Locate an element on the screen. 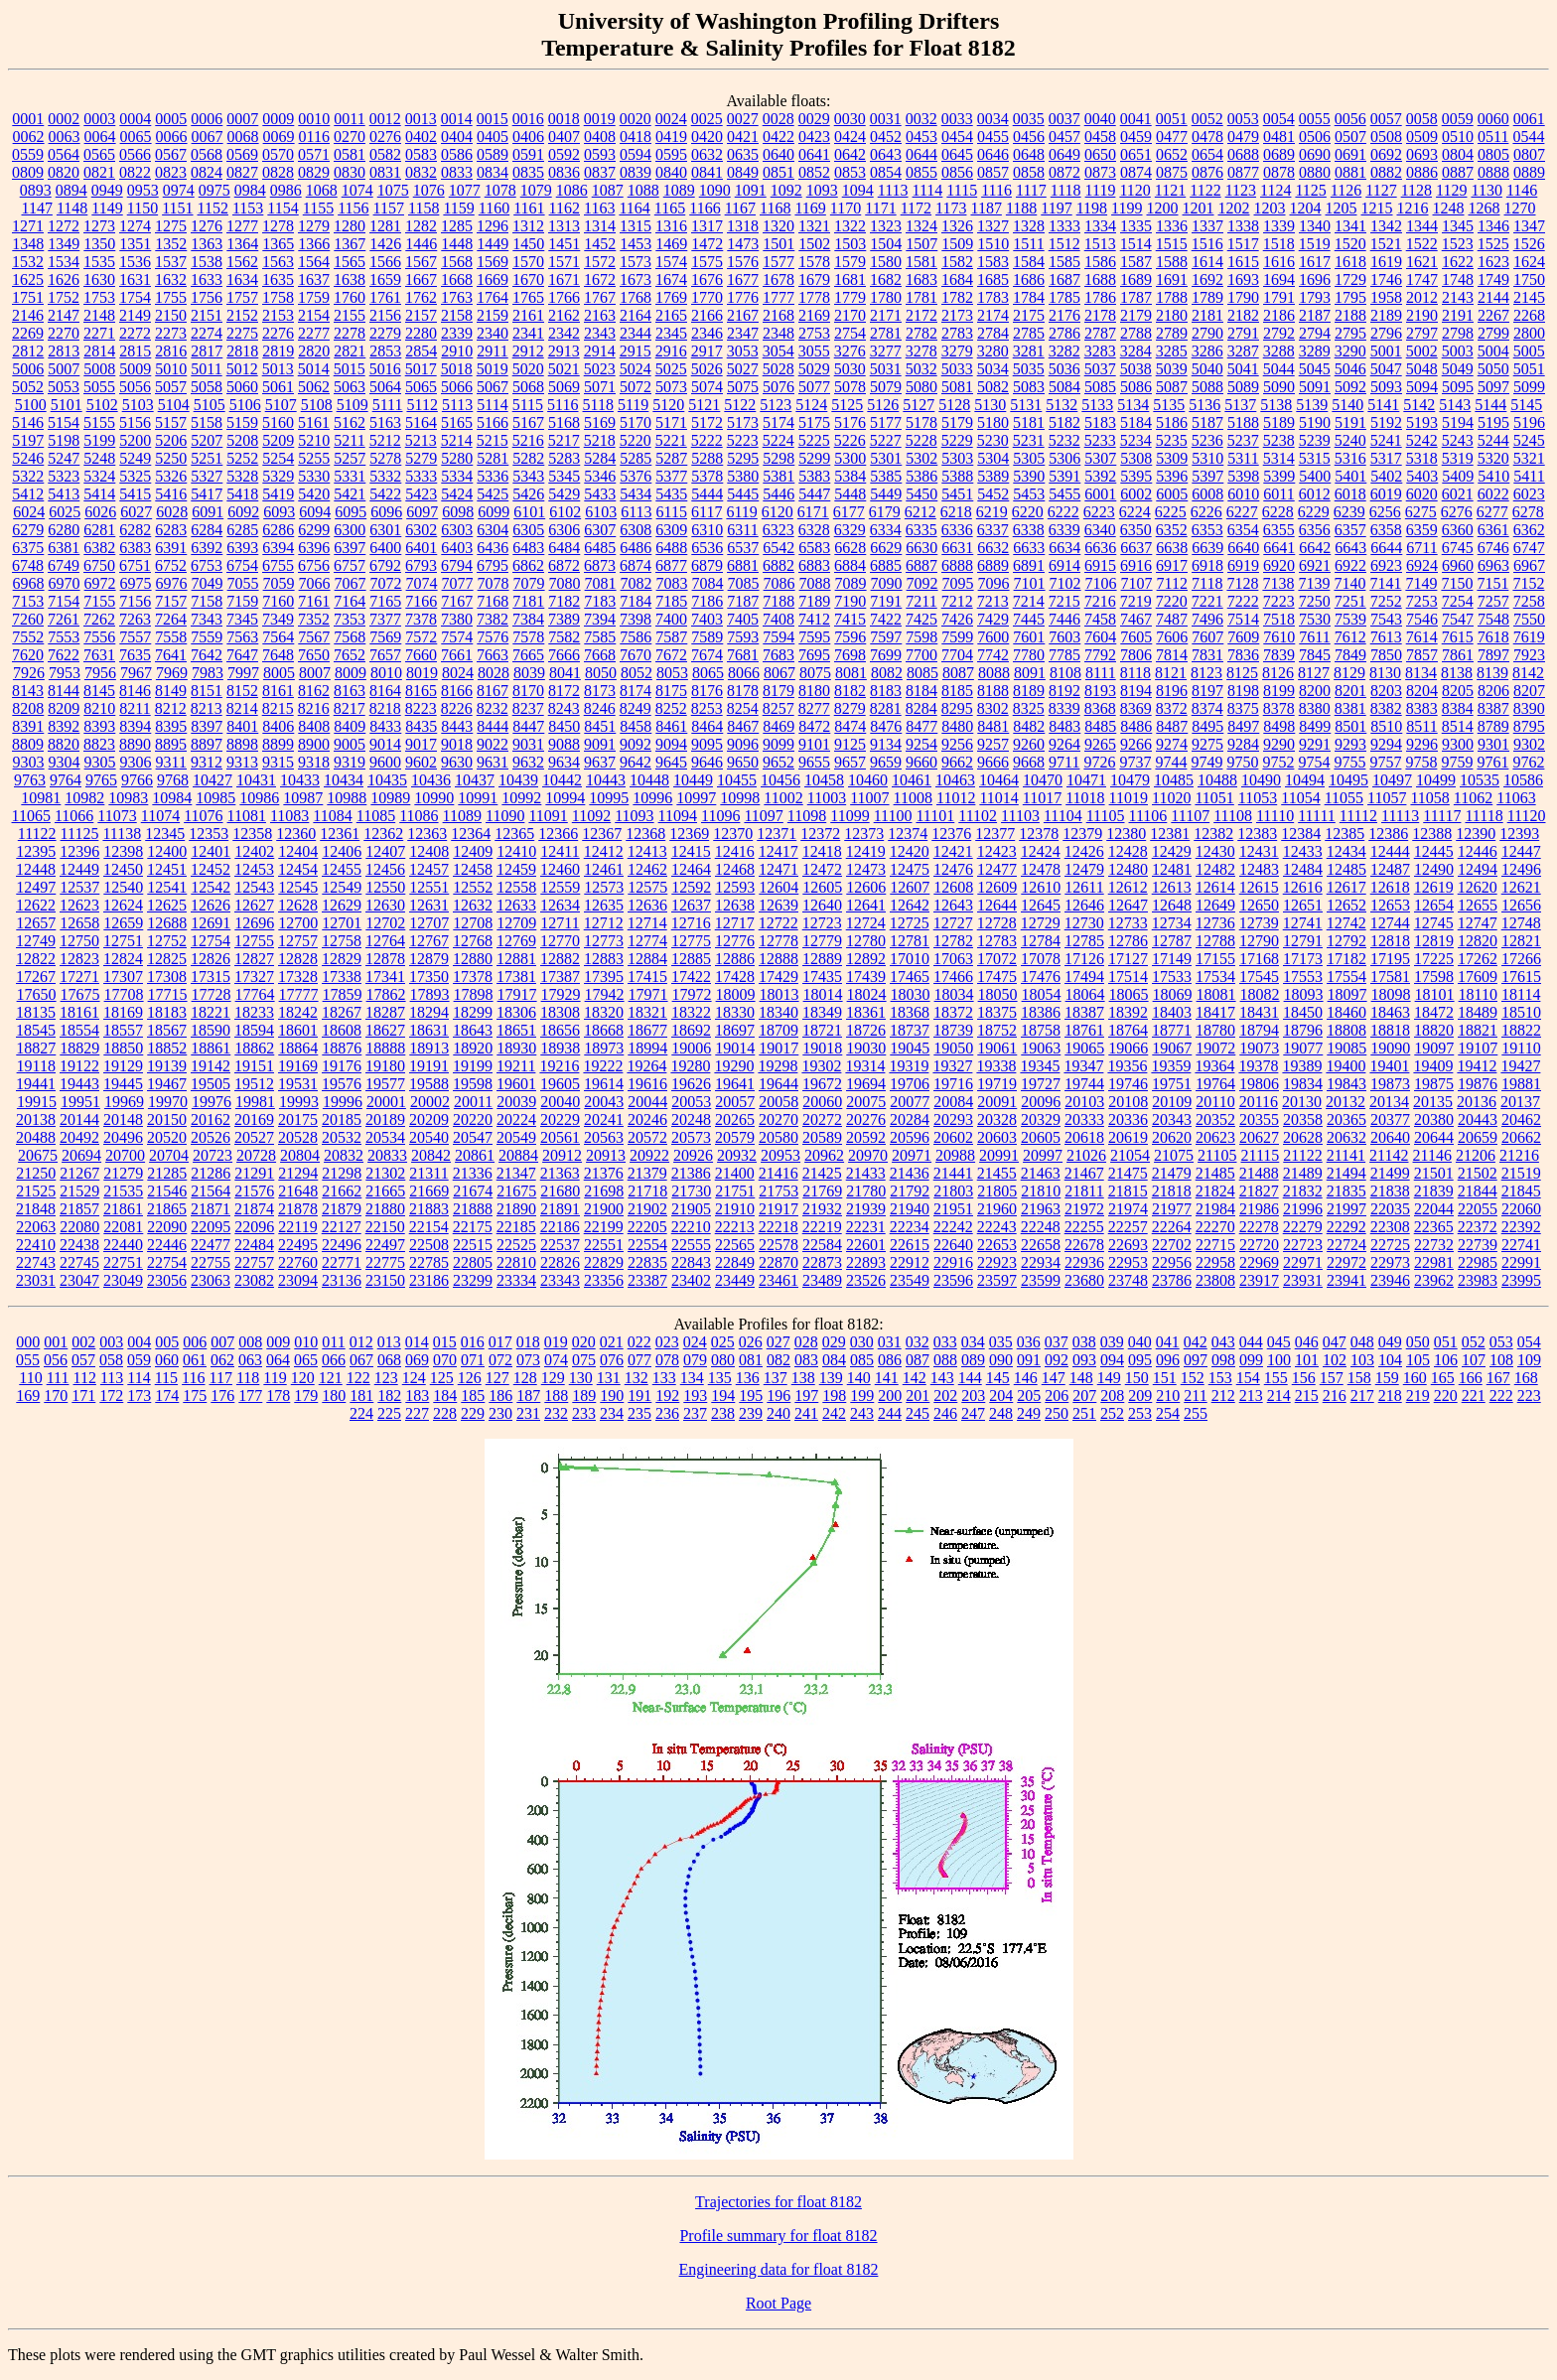 The image size is (1557, 2380). 7426 is located at coordinates (957, 619).